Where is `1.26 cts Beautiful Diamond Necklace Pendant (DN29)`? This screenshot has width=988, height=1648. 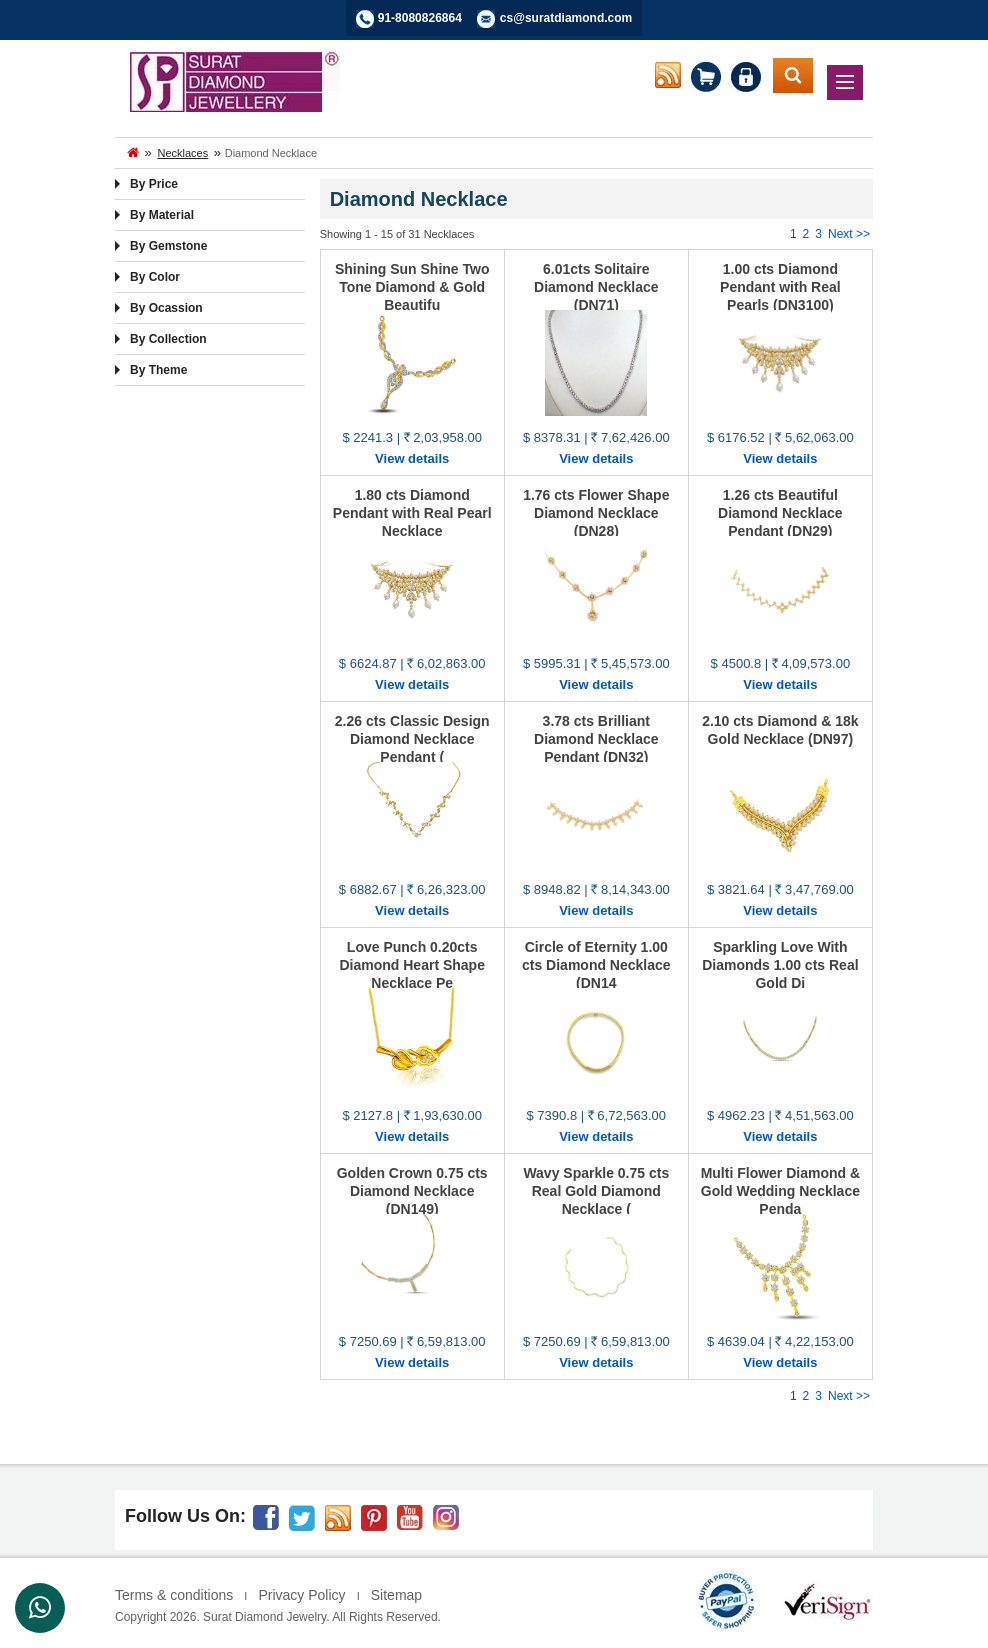
1.26 cts Beautiful Diamond Necklace Pendant (DN29) is located at coordinates (780, 513).